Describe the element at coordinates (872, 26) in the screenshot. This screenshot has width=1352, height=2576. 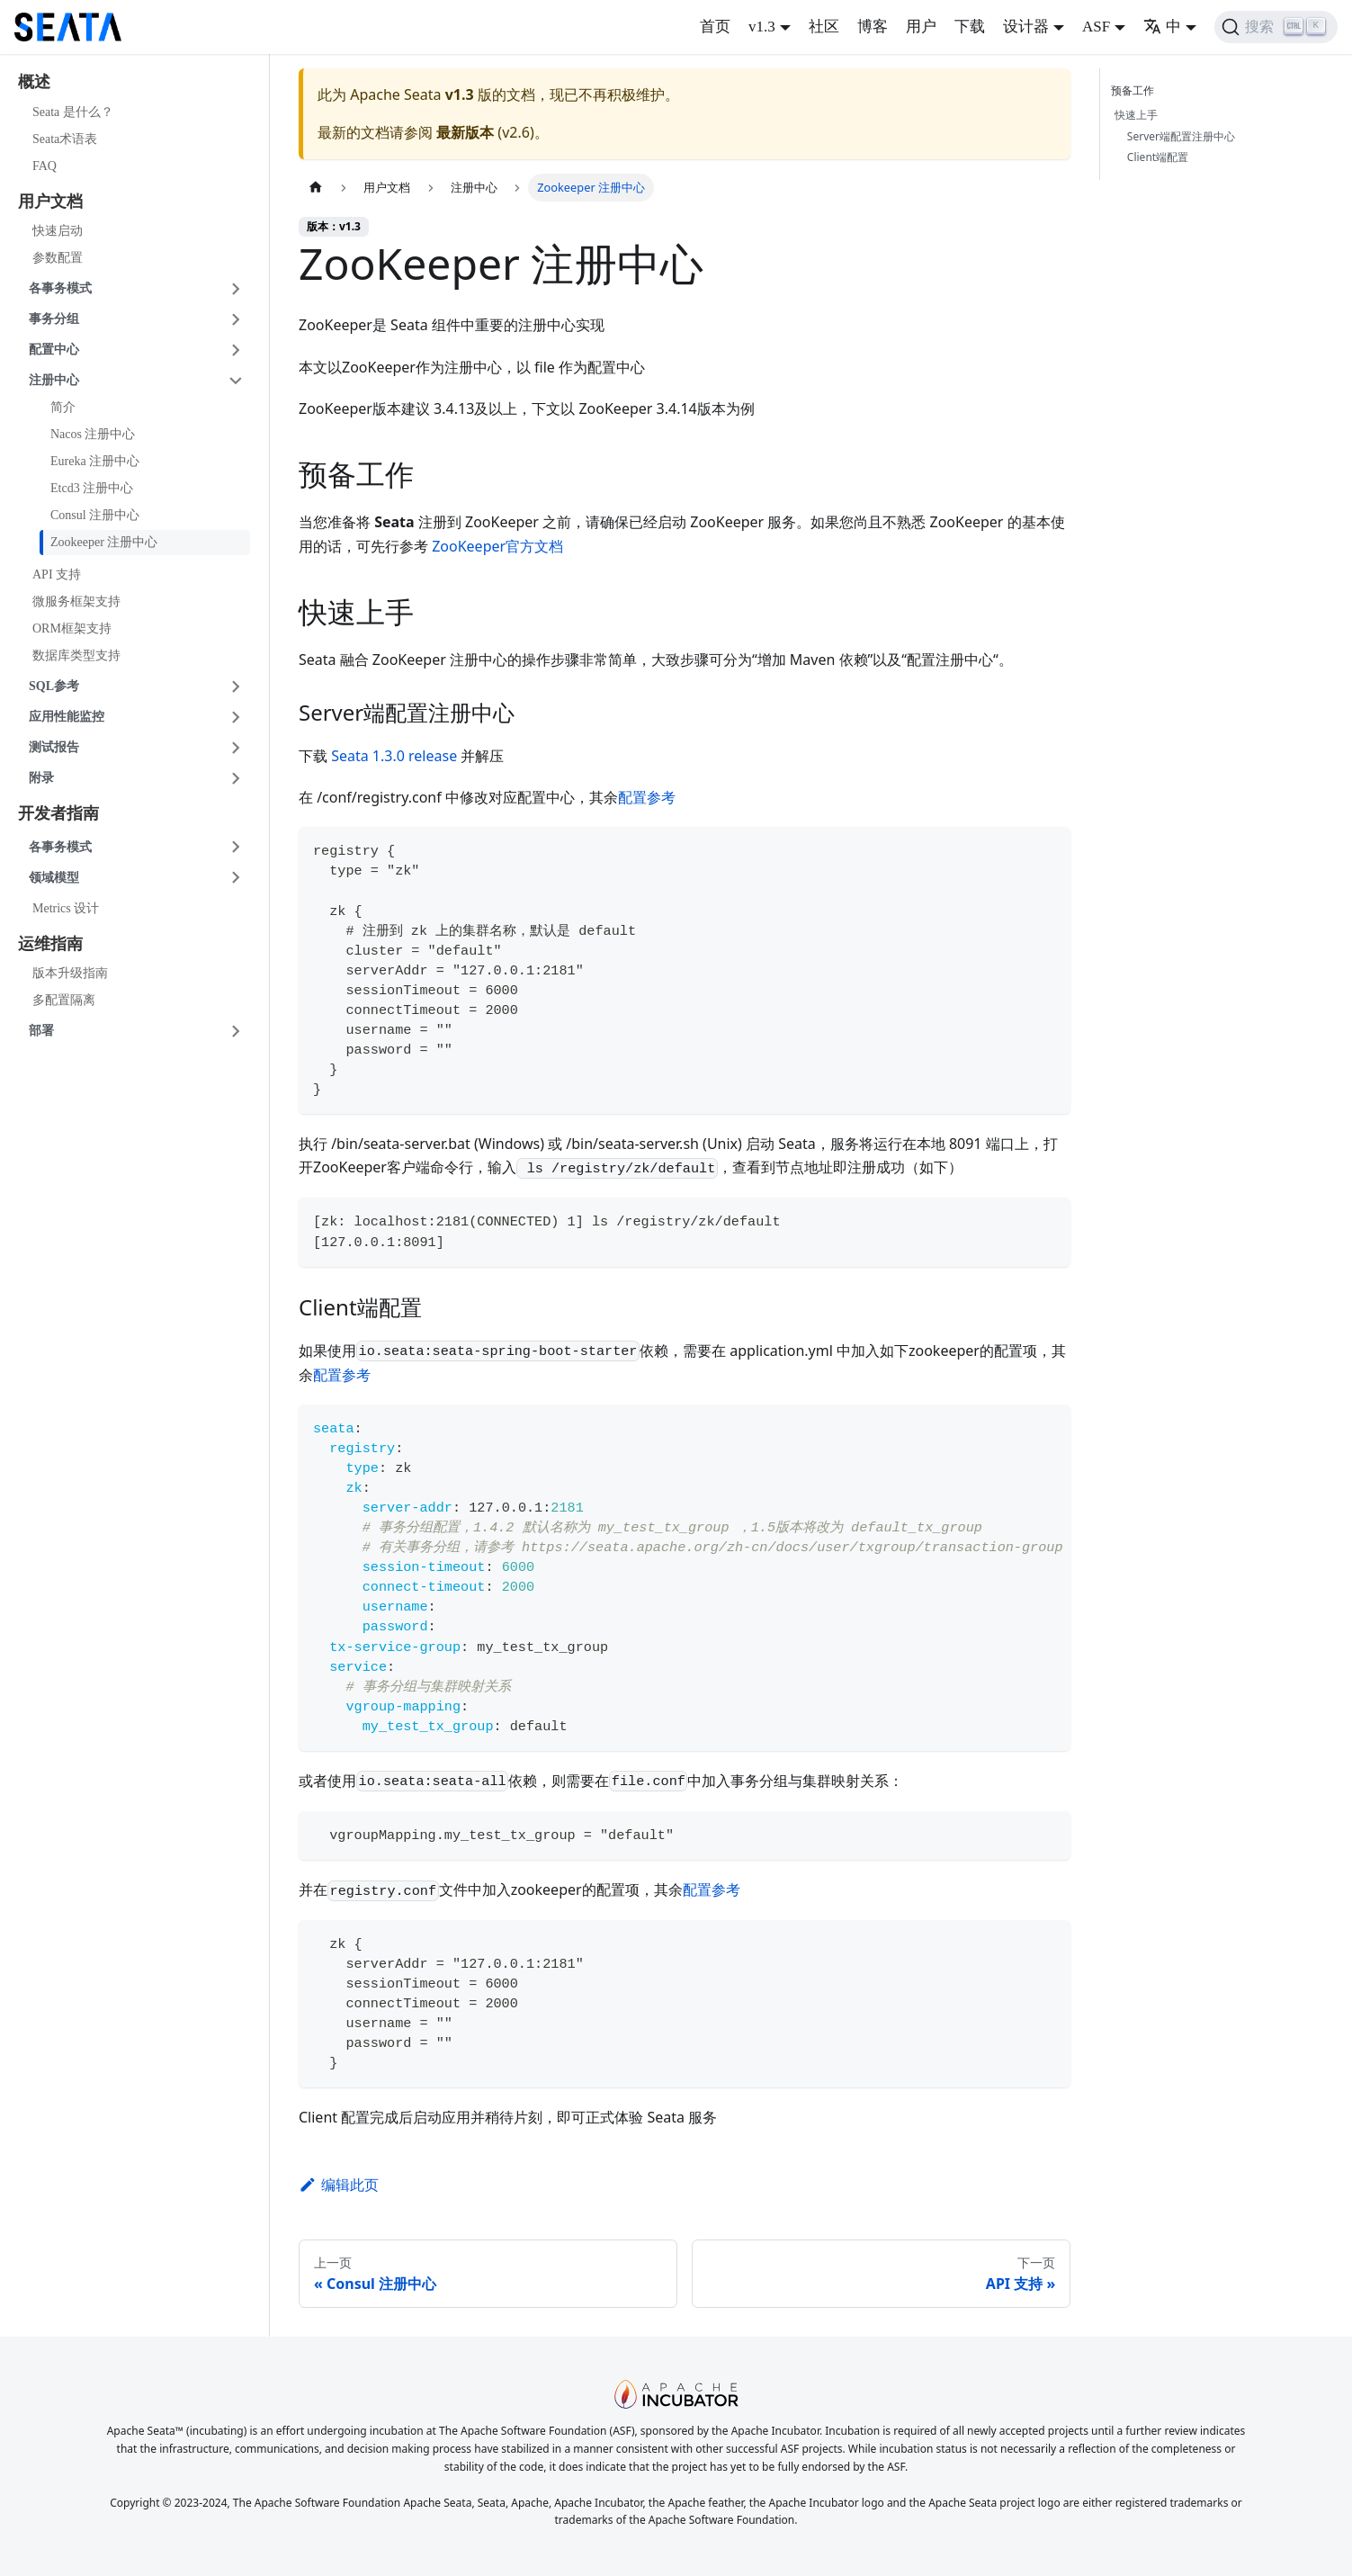
I see `博客` at that location.